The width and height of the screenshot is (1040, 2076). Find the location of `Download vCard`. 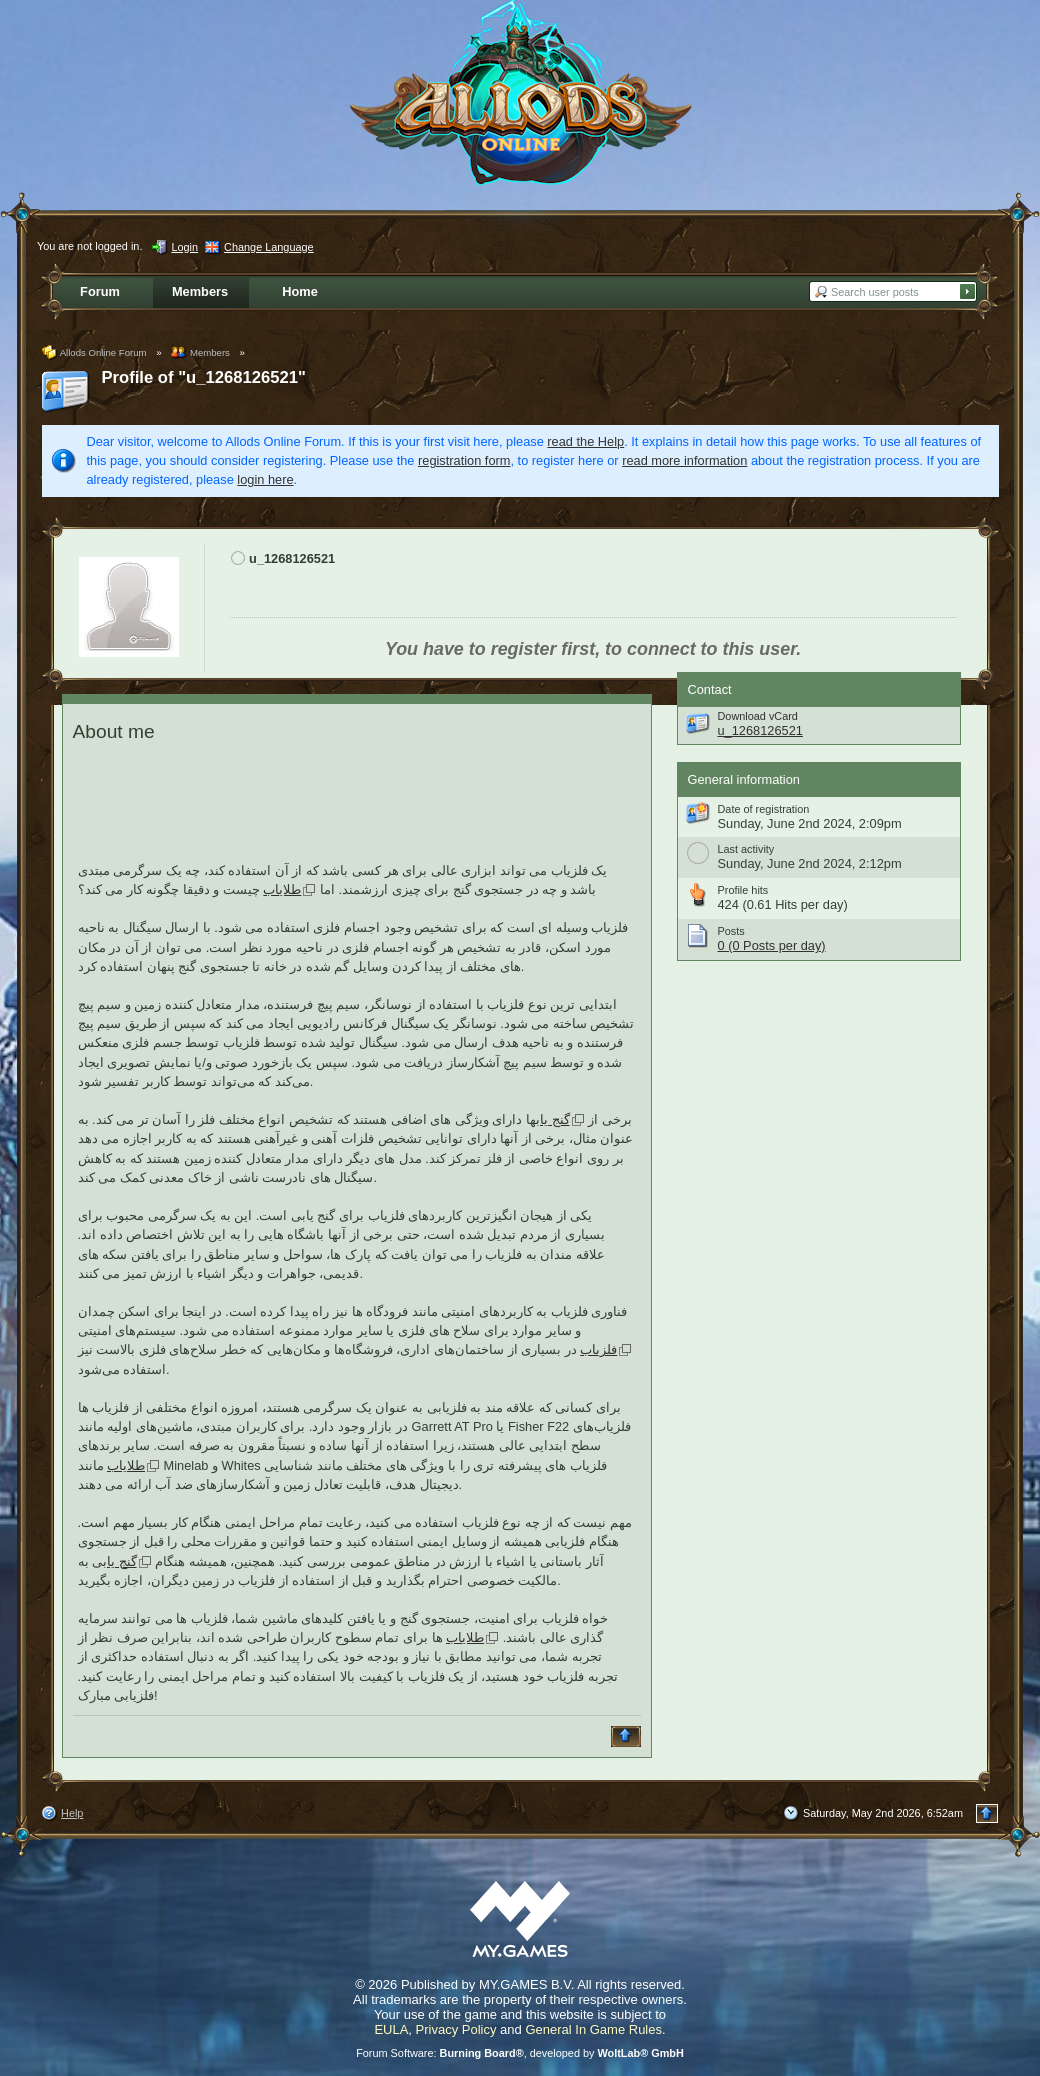

Download vCard is located at coordinates (758, 716).